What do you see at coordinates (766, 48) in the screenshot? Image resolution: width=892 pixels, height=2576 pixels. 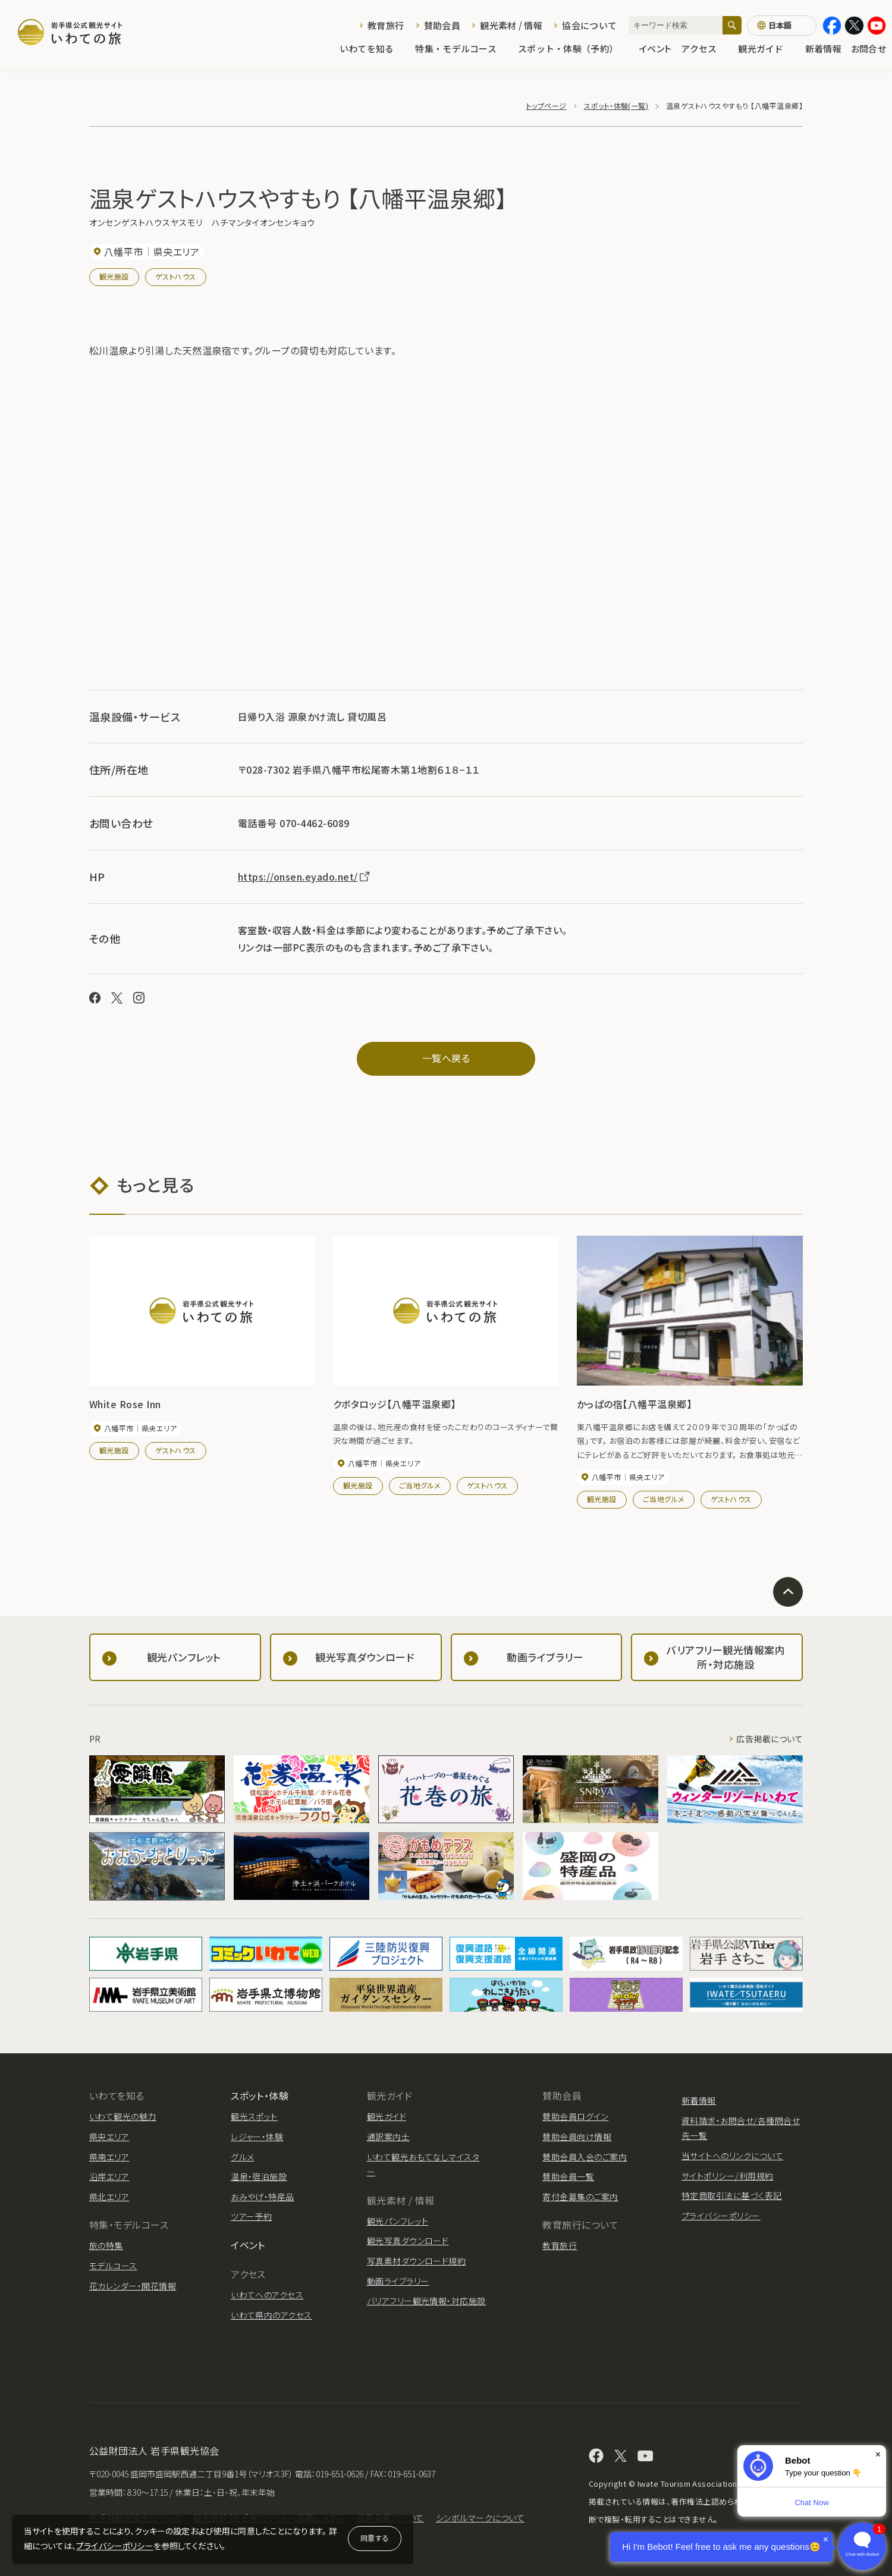 I see `観光ガイド` at bounding box center [766, 48].